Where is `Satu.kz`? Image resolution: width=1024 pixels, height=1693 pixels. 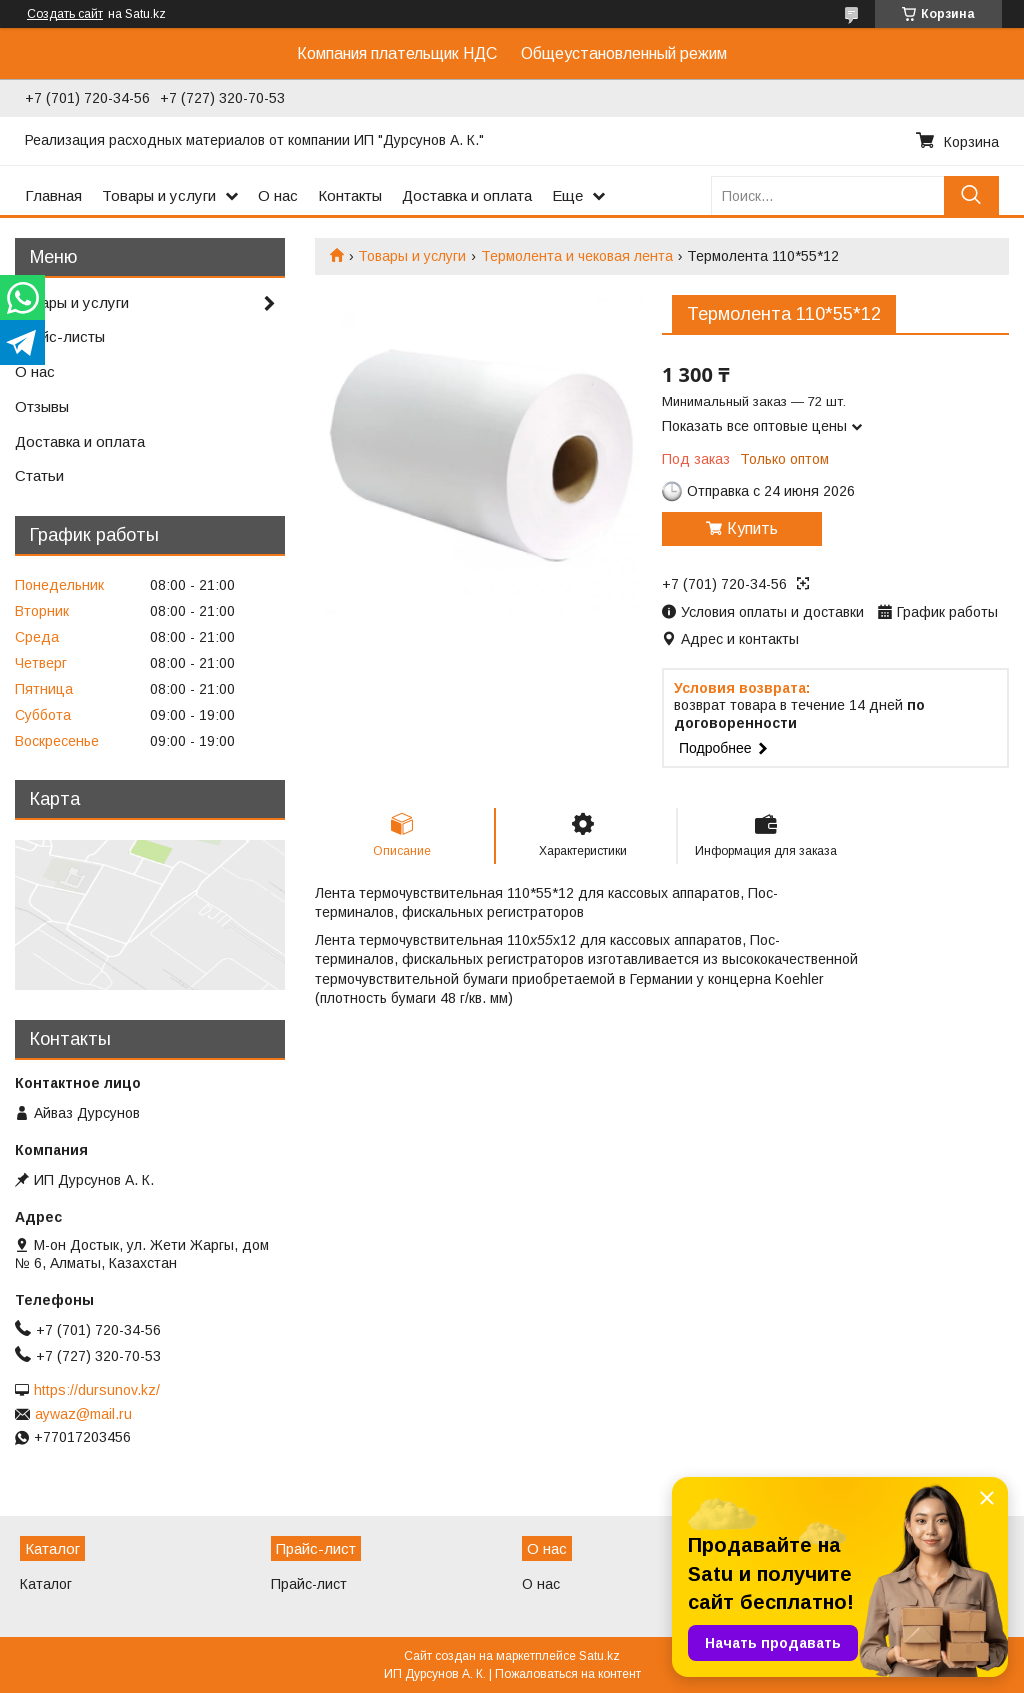
Satu.kz is located at coordinates (599, 1656).